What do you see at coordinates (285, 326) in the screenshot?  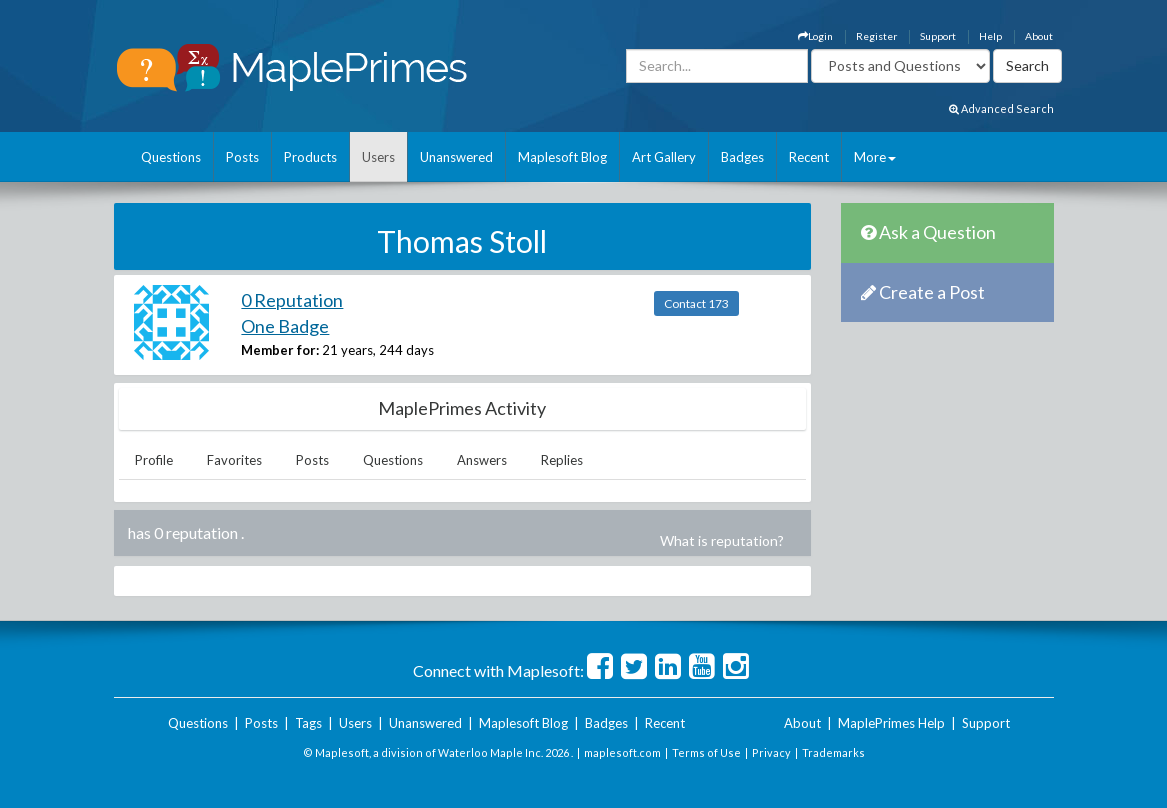 I see `One Badge` at bounding box center [285, 326].